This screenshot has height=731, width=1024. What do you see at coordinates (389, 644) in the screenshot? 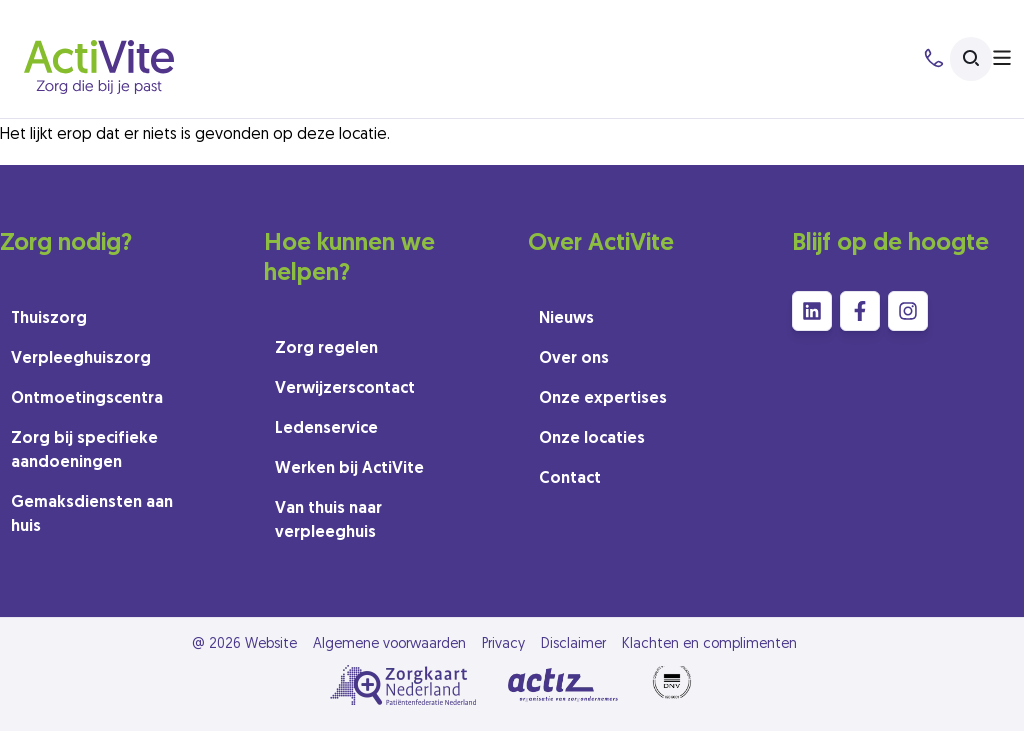
I see `Algemene voorwaarden` at bounding box center [389, 644].